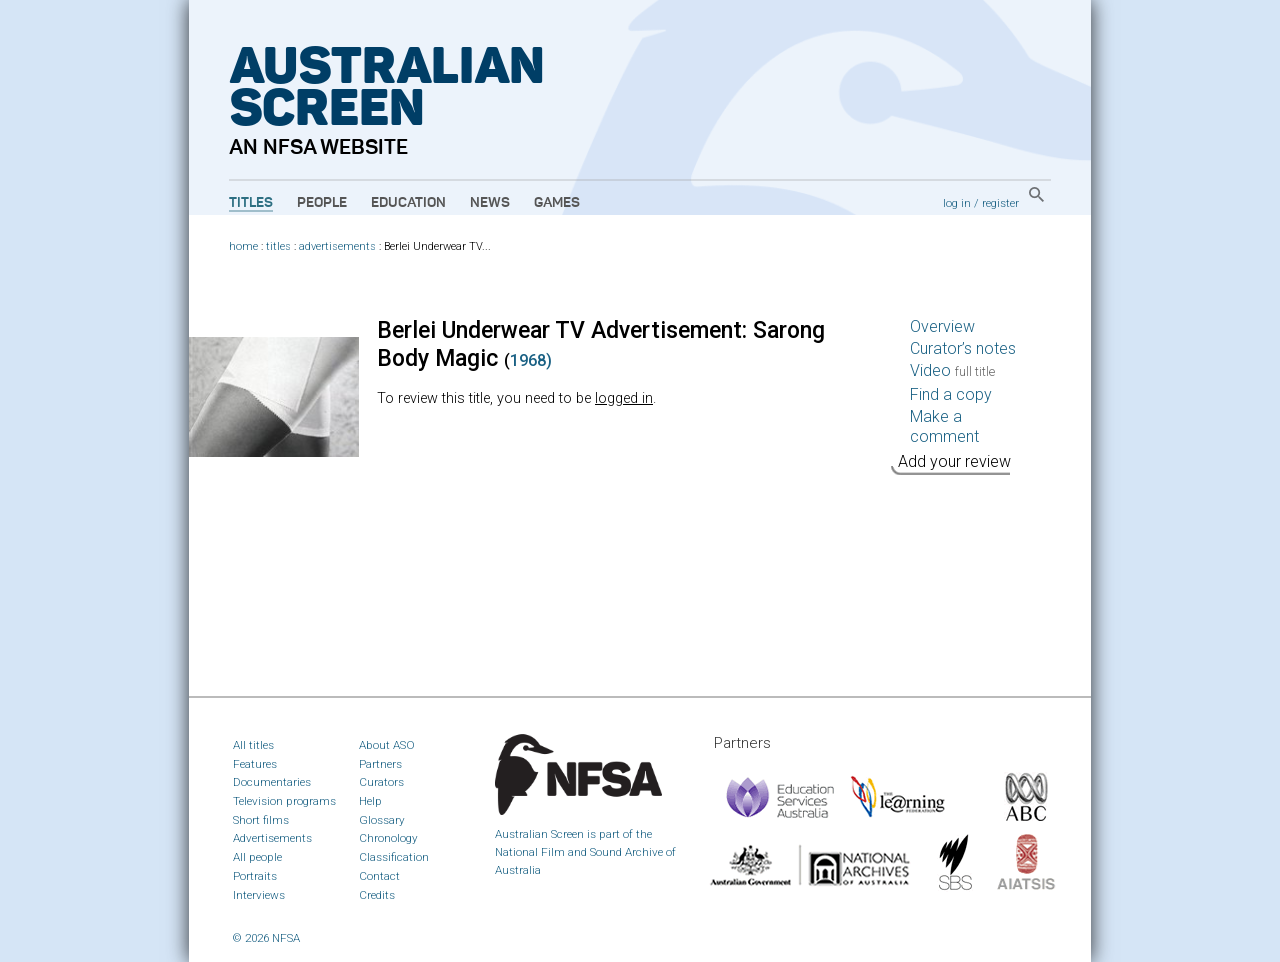 The image size is (1280, 962). Describe the element at coordinates (387, 745) in the screenshot. I see `About ASO` at that location.